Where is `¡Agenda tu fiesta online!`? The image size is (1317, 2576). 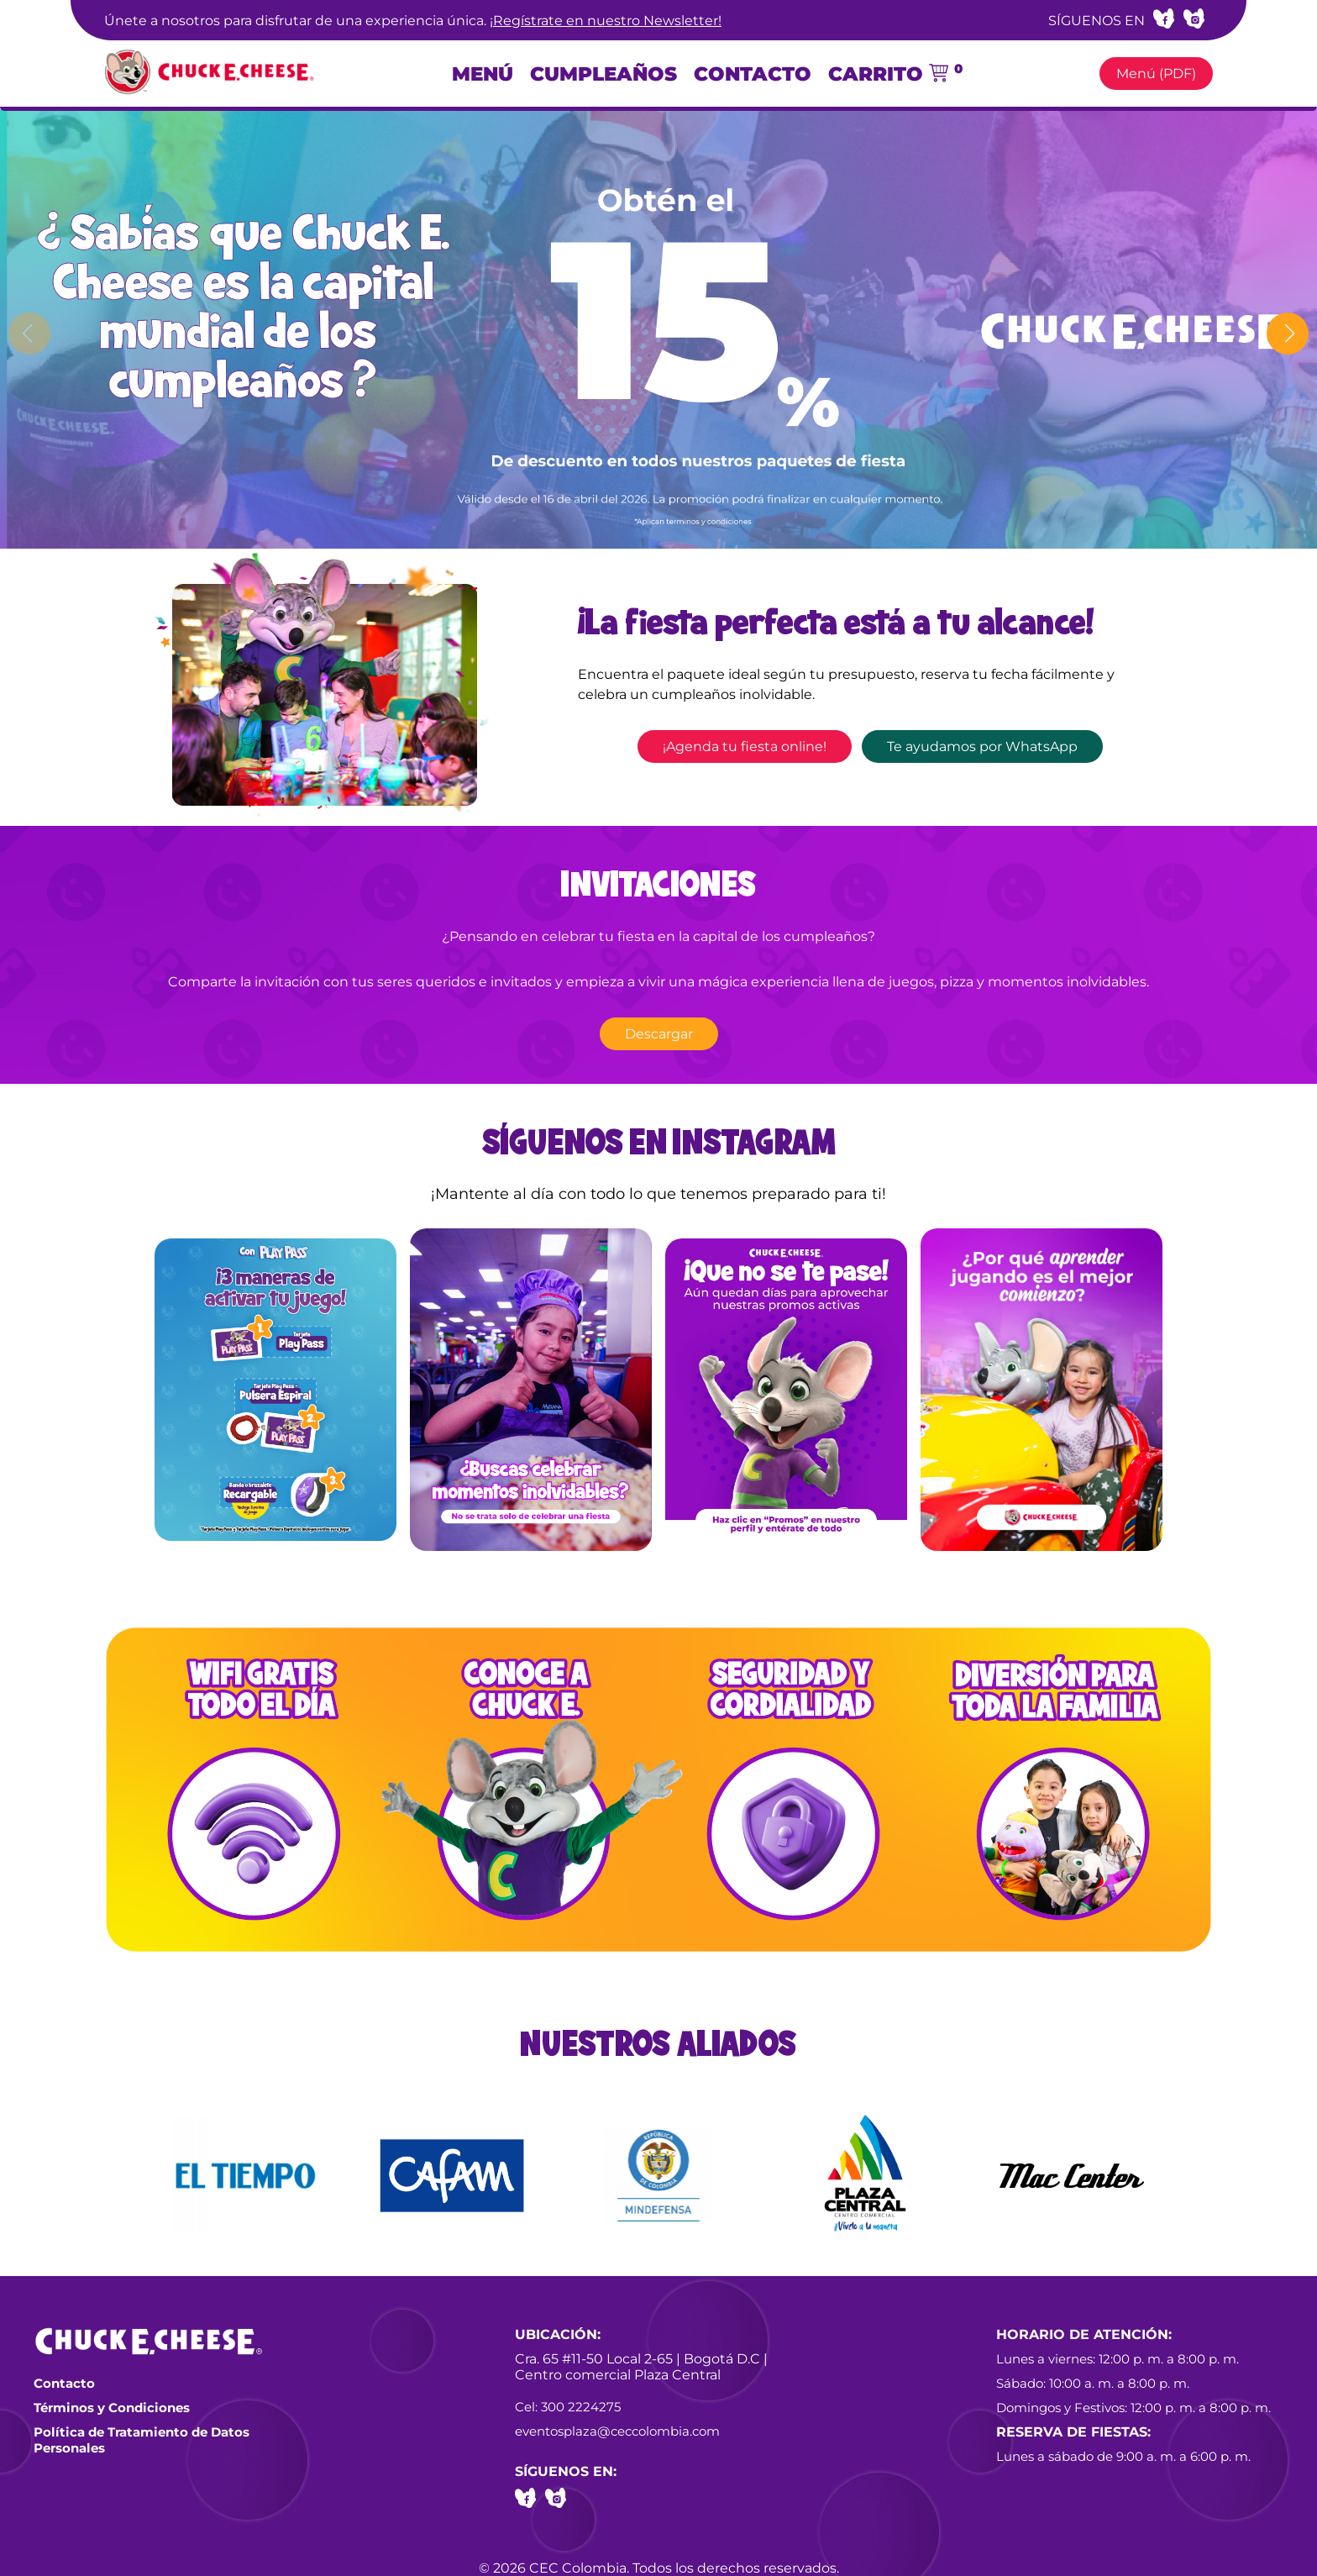 ¡Agenda tu fiesta online! is located at coordinates (744, 746).